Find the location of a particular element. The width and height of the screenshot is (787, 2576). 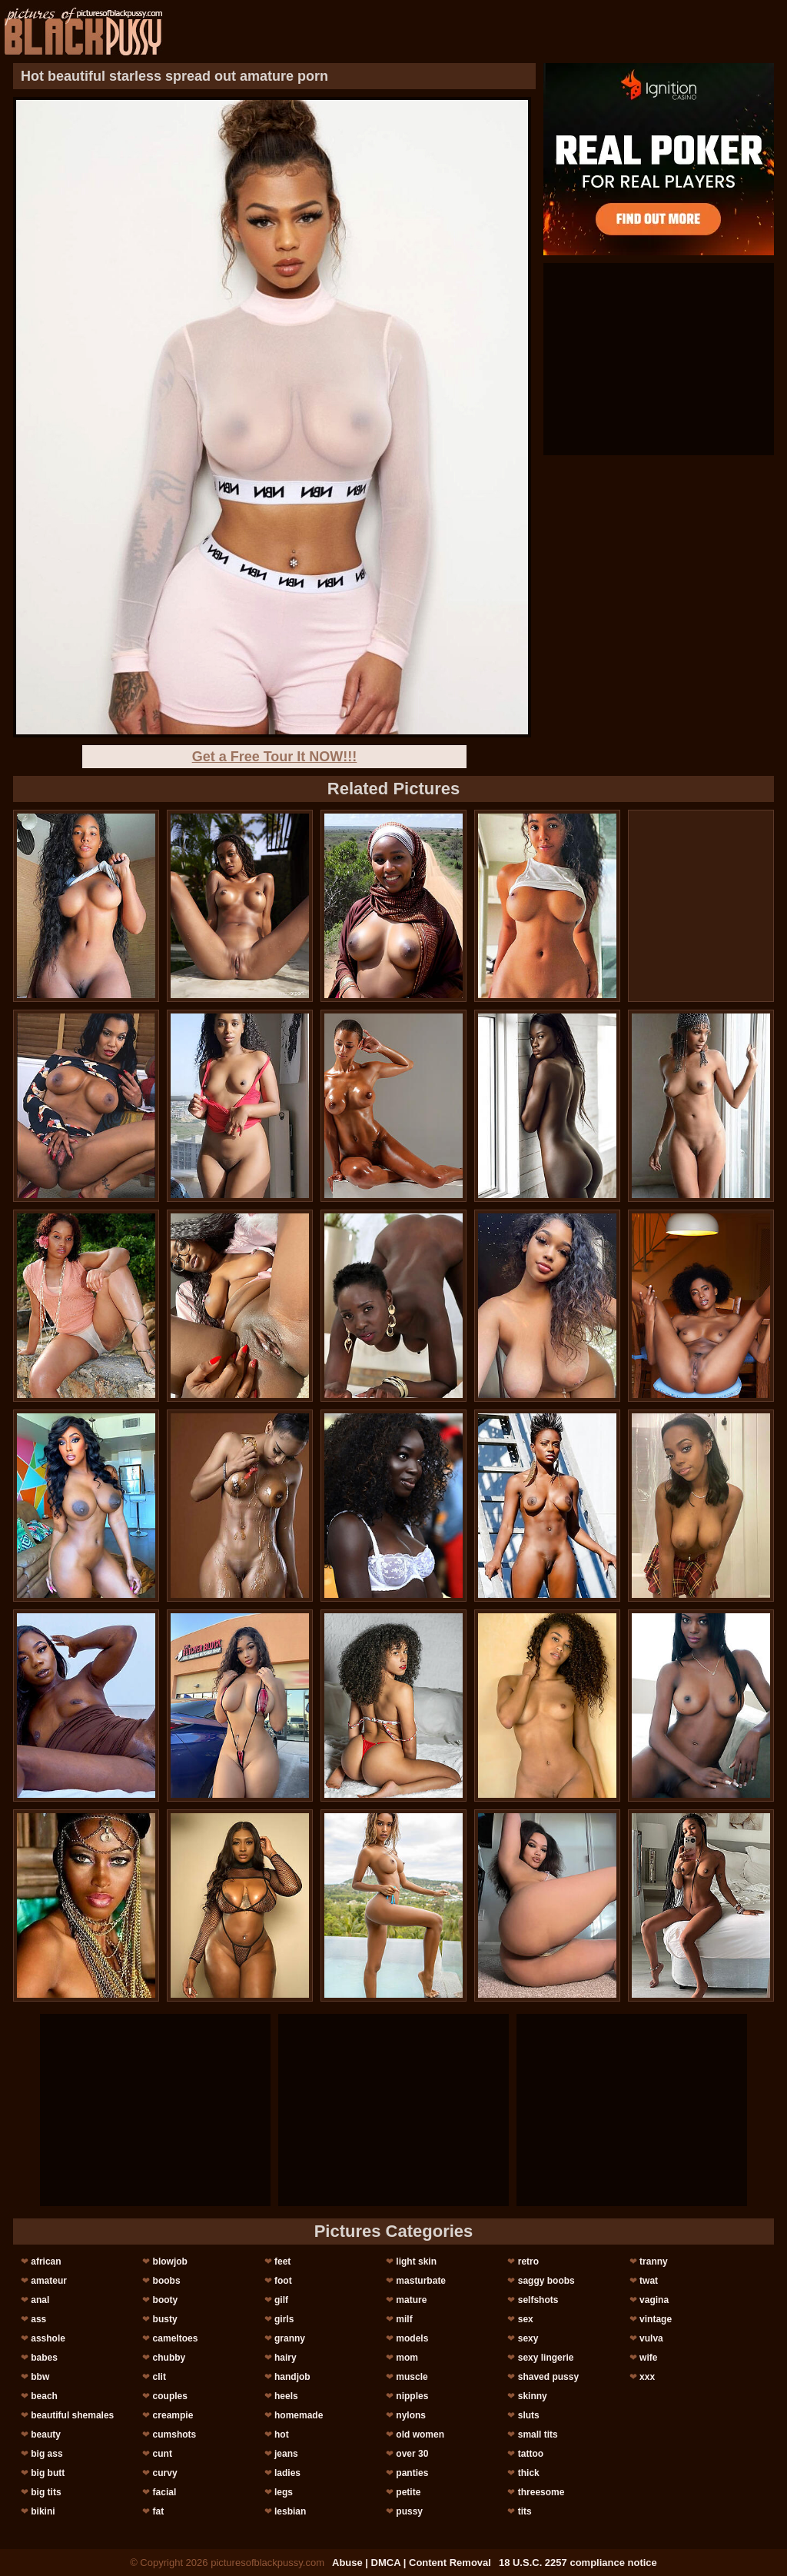

saggy boobs is located at coordinates (546, 2280).